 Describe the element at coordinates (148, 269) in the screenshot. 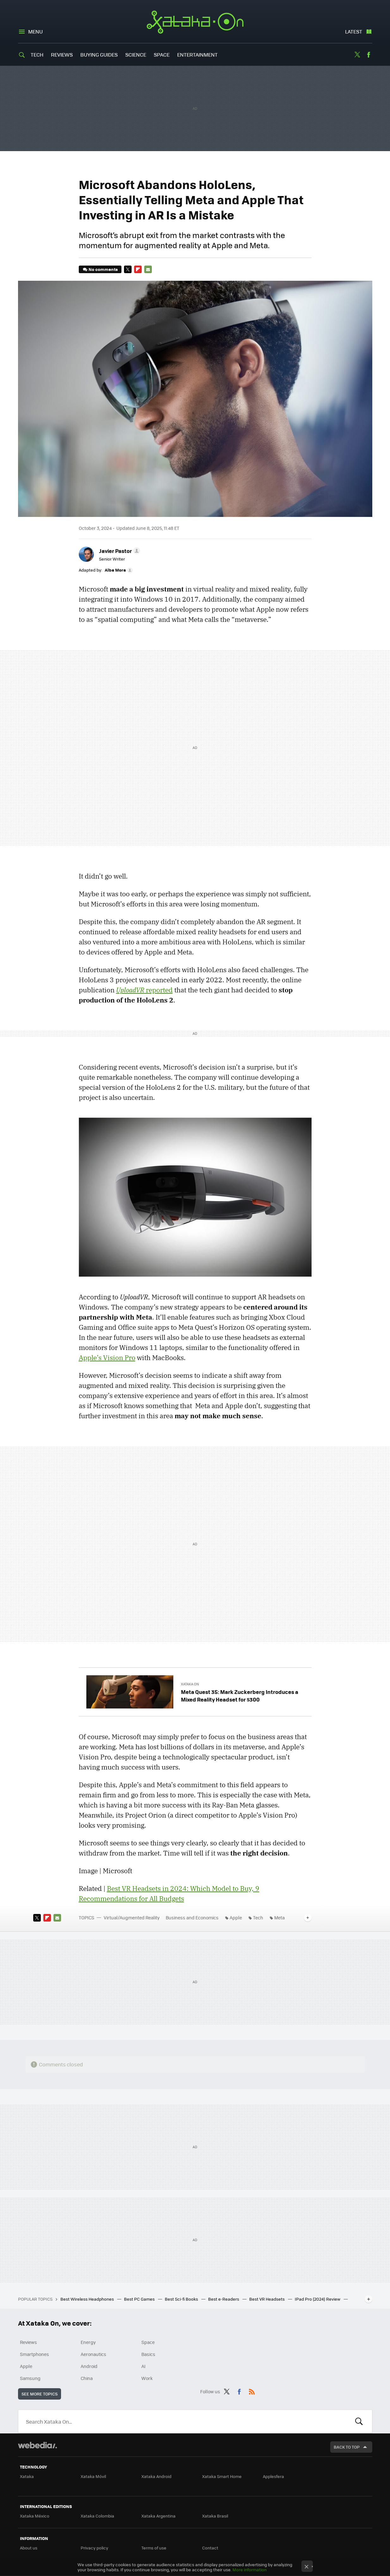

I see `E-mail` at that location.